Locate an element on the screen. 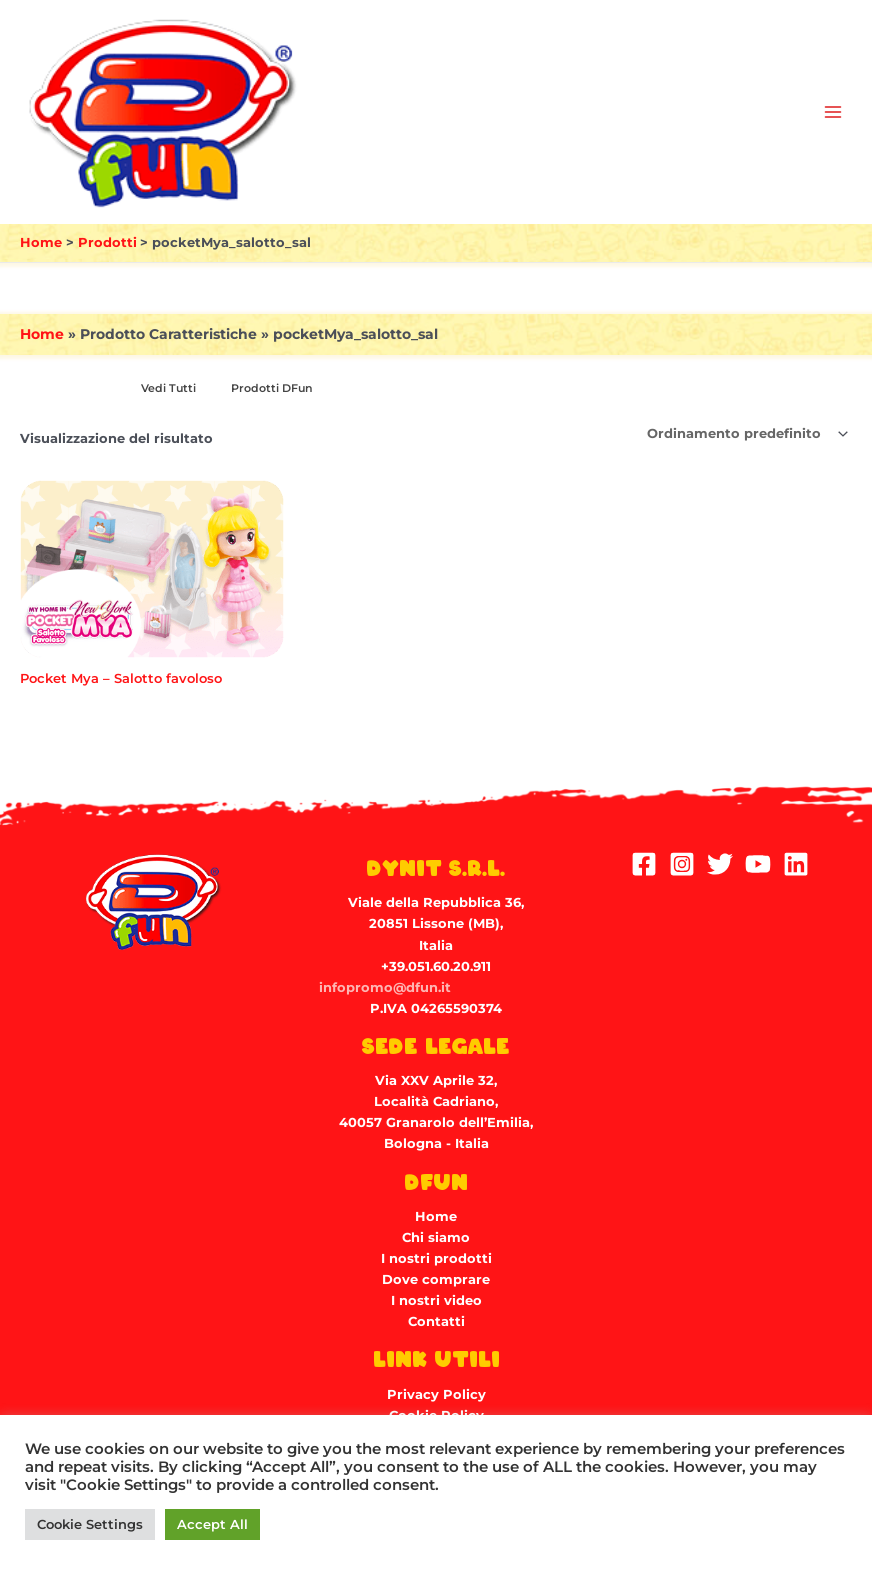  Cookie Settings [button] is located at coordinates (90, 1524).